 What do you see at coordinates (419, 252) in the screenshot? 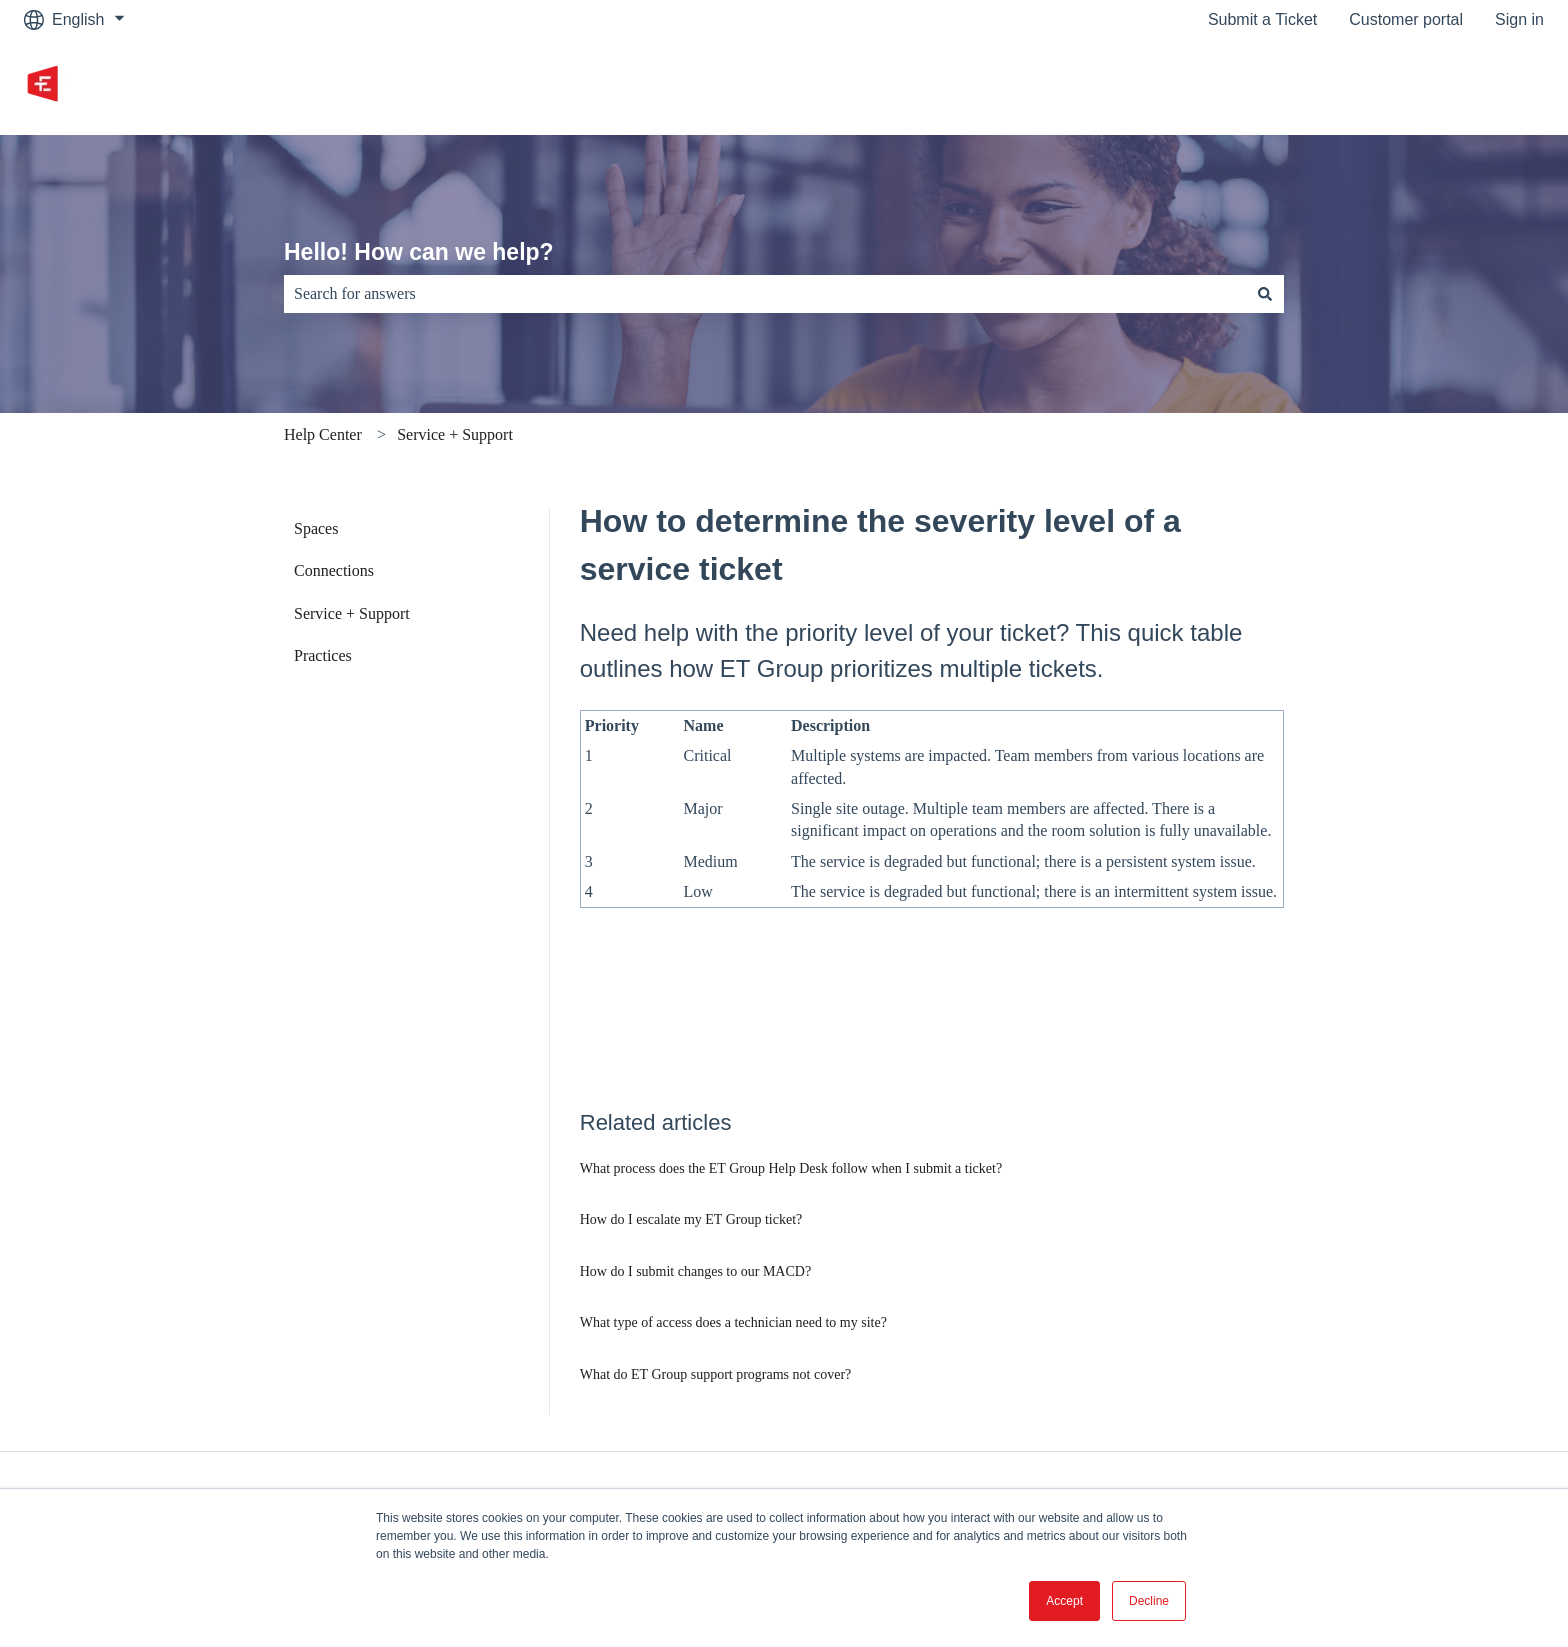
I see `Hello! How can we help?` at bounding box center [419, 252].